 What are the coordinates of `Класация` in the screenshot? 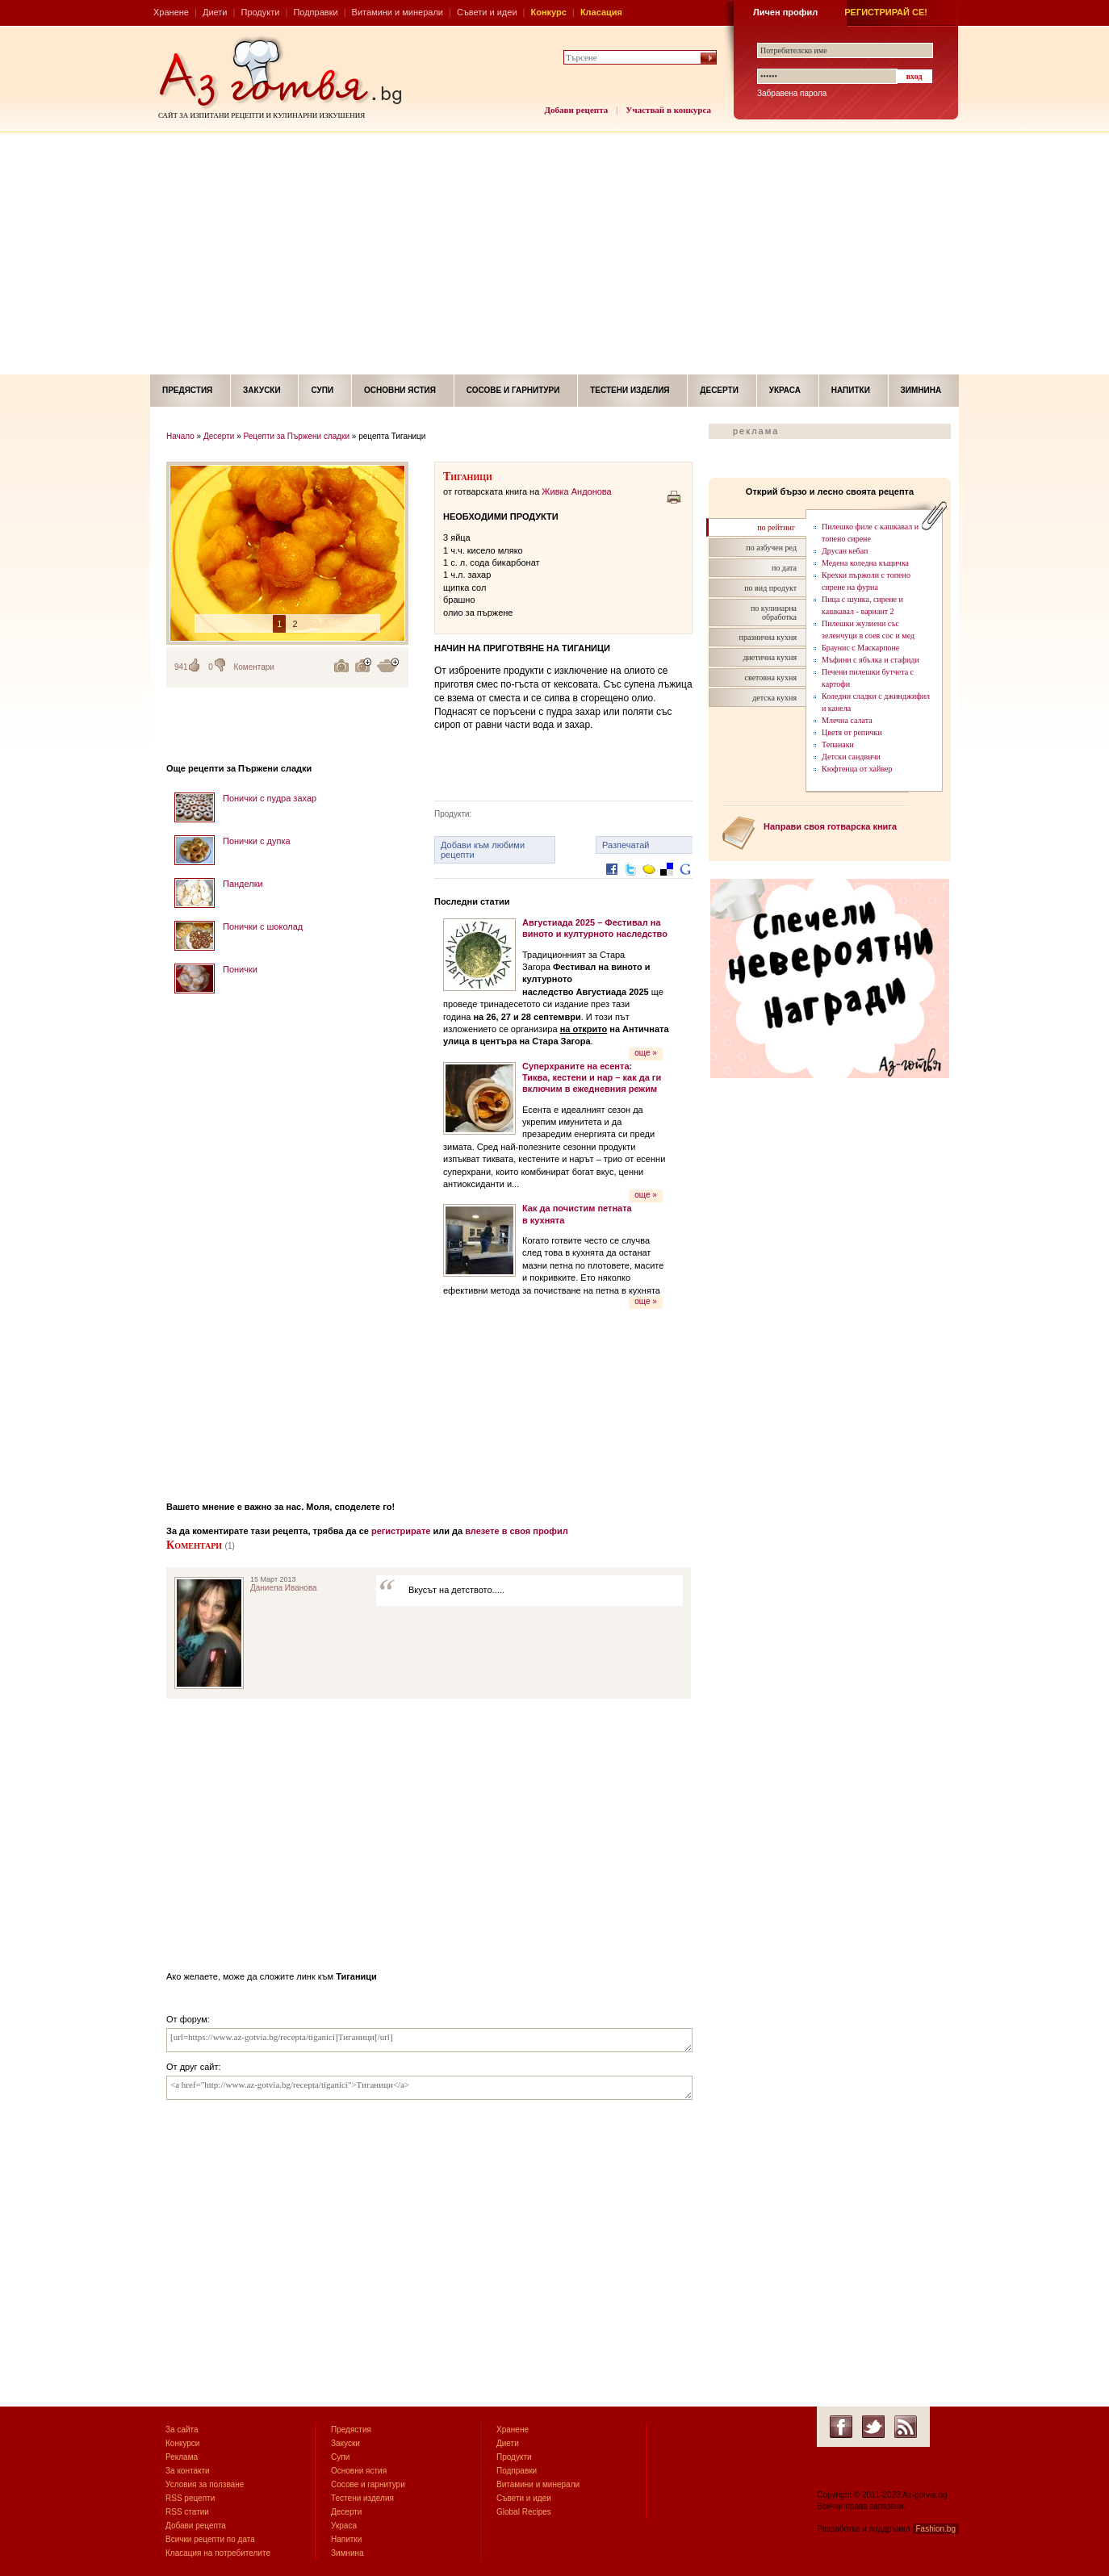 It's located at (601, 12).